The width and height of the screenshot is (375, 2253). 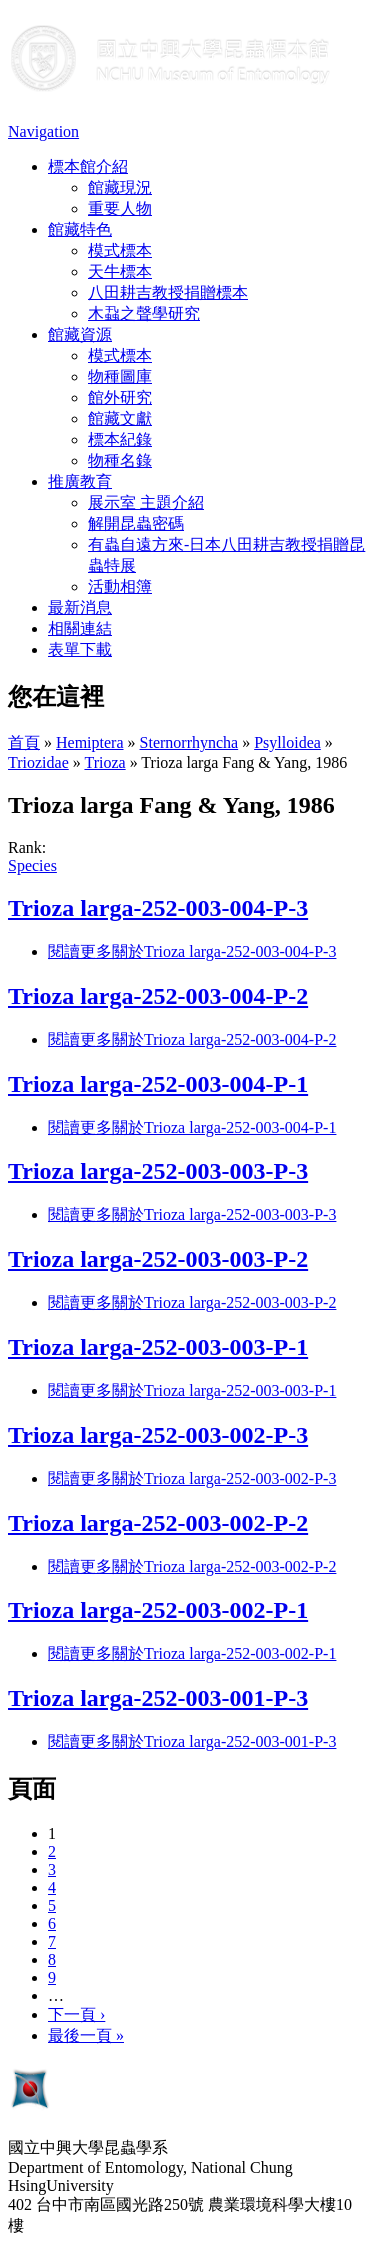 I want to click on Trioza larga-252-003-004-P-3, so click(x=158, y=908).